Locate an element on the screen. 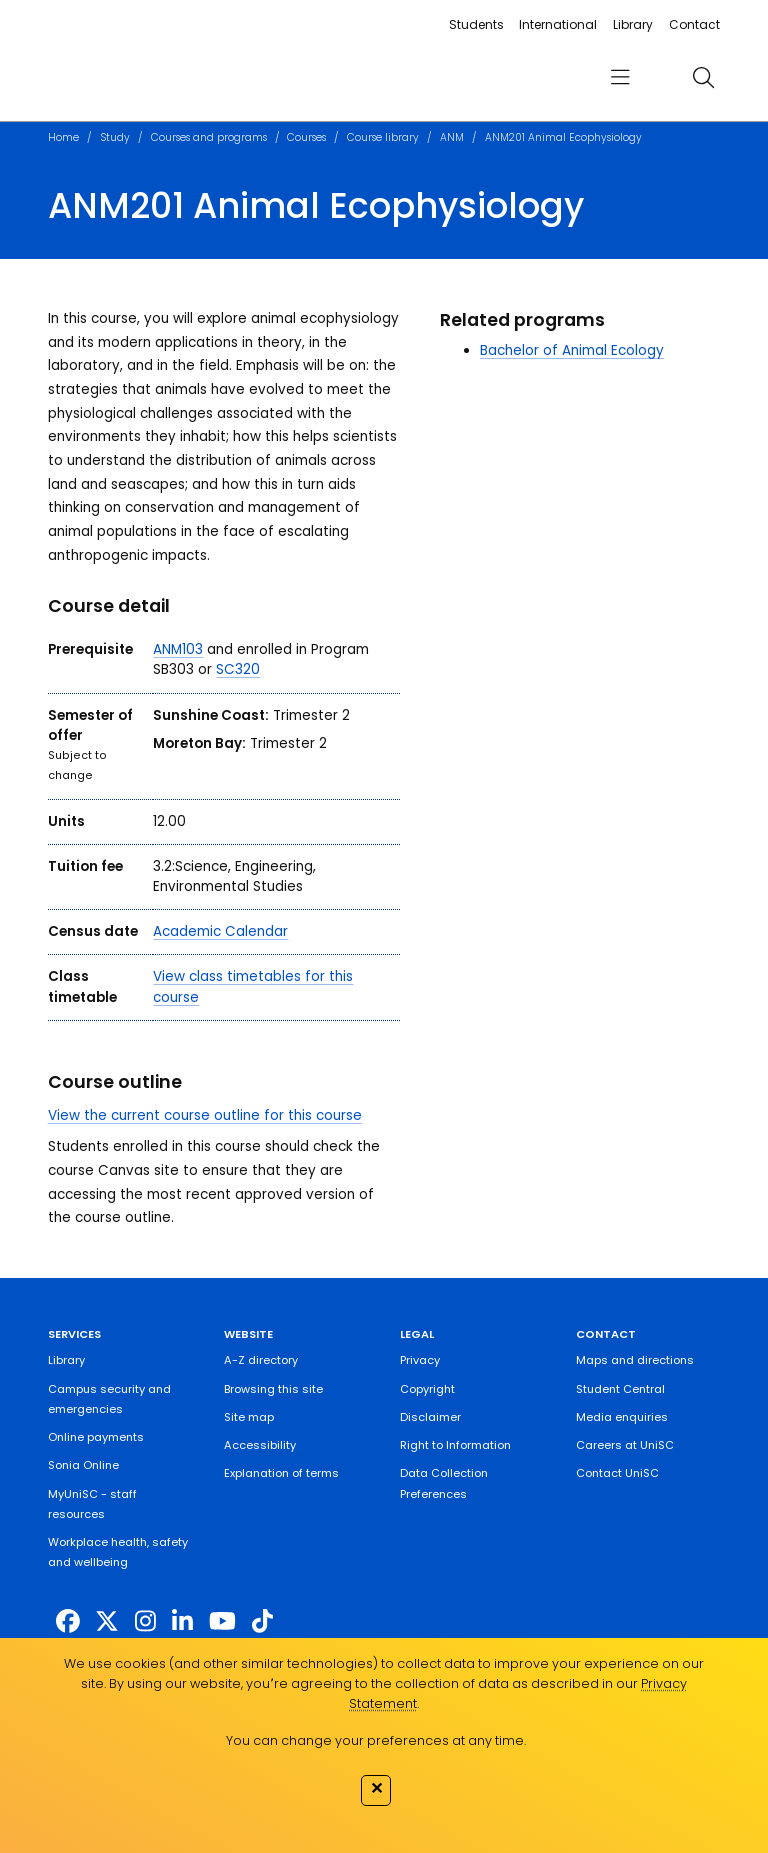 The width and height of the screenshot is (768, 1853). You can change your preferences at any time. is located at coordinates (376, 1740).